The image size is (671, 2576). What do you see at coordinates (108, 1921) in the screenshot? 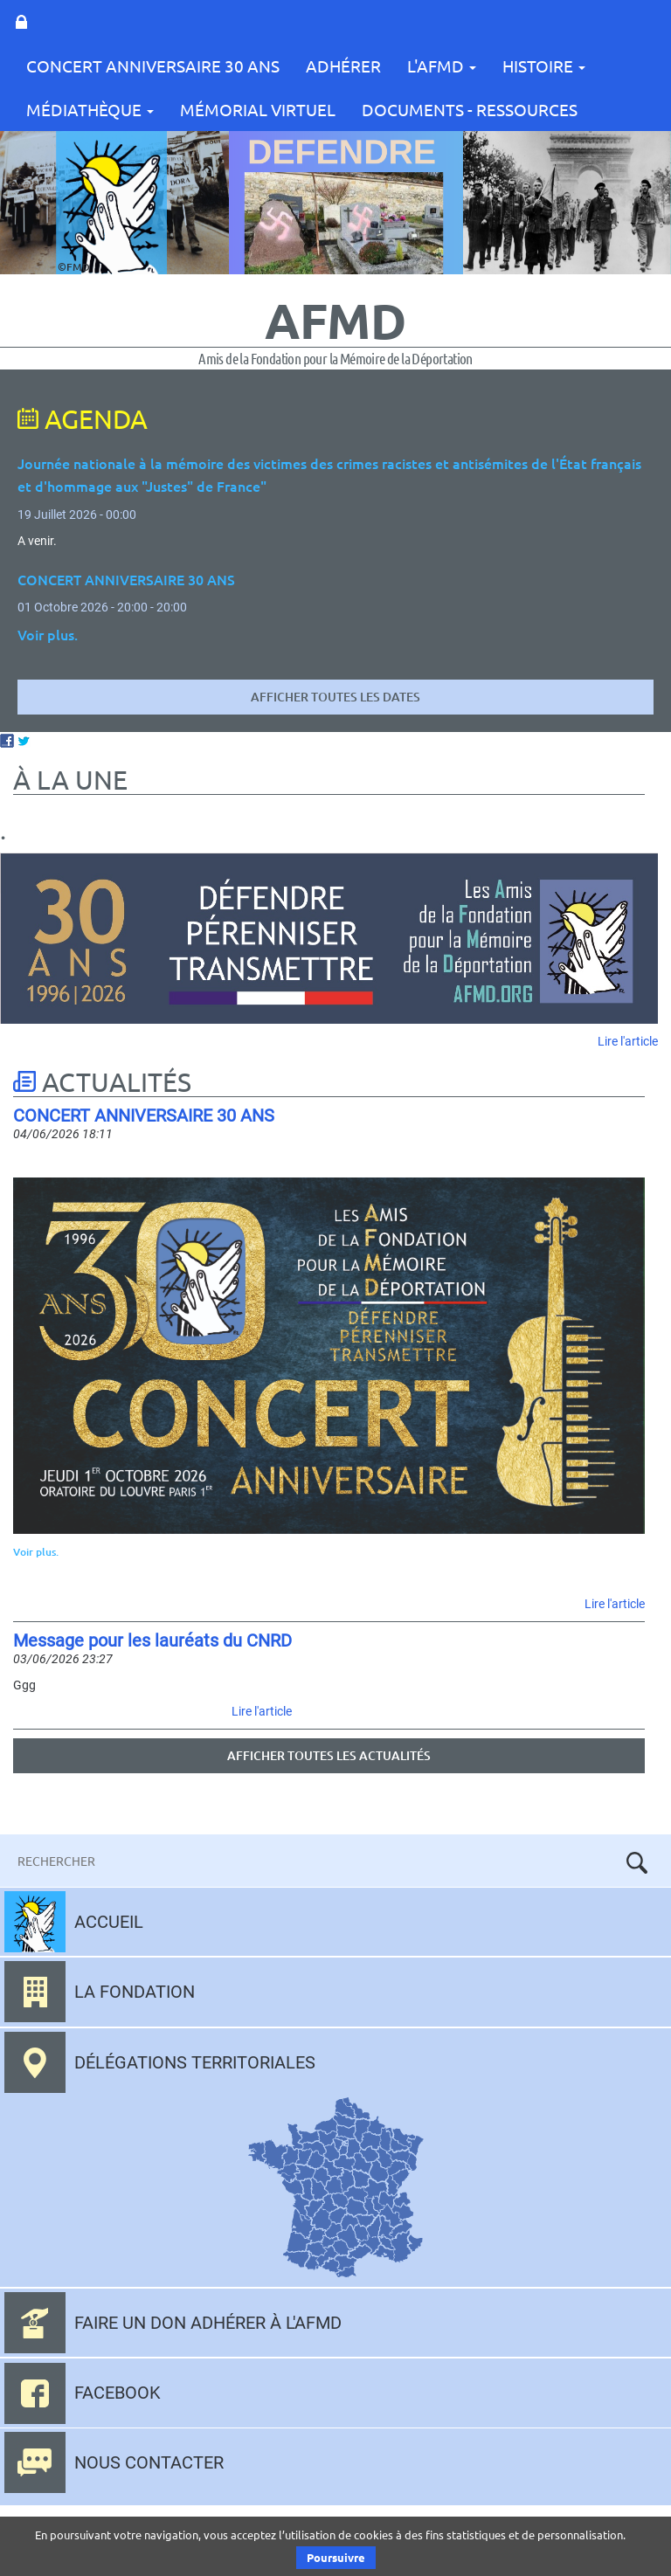
I see `Accueil` at bounding box center [108, 1921].